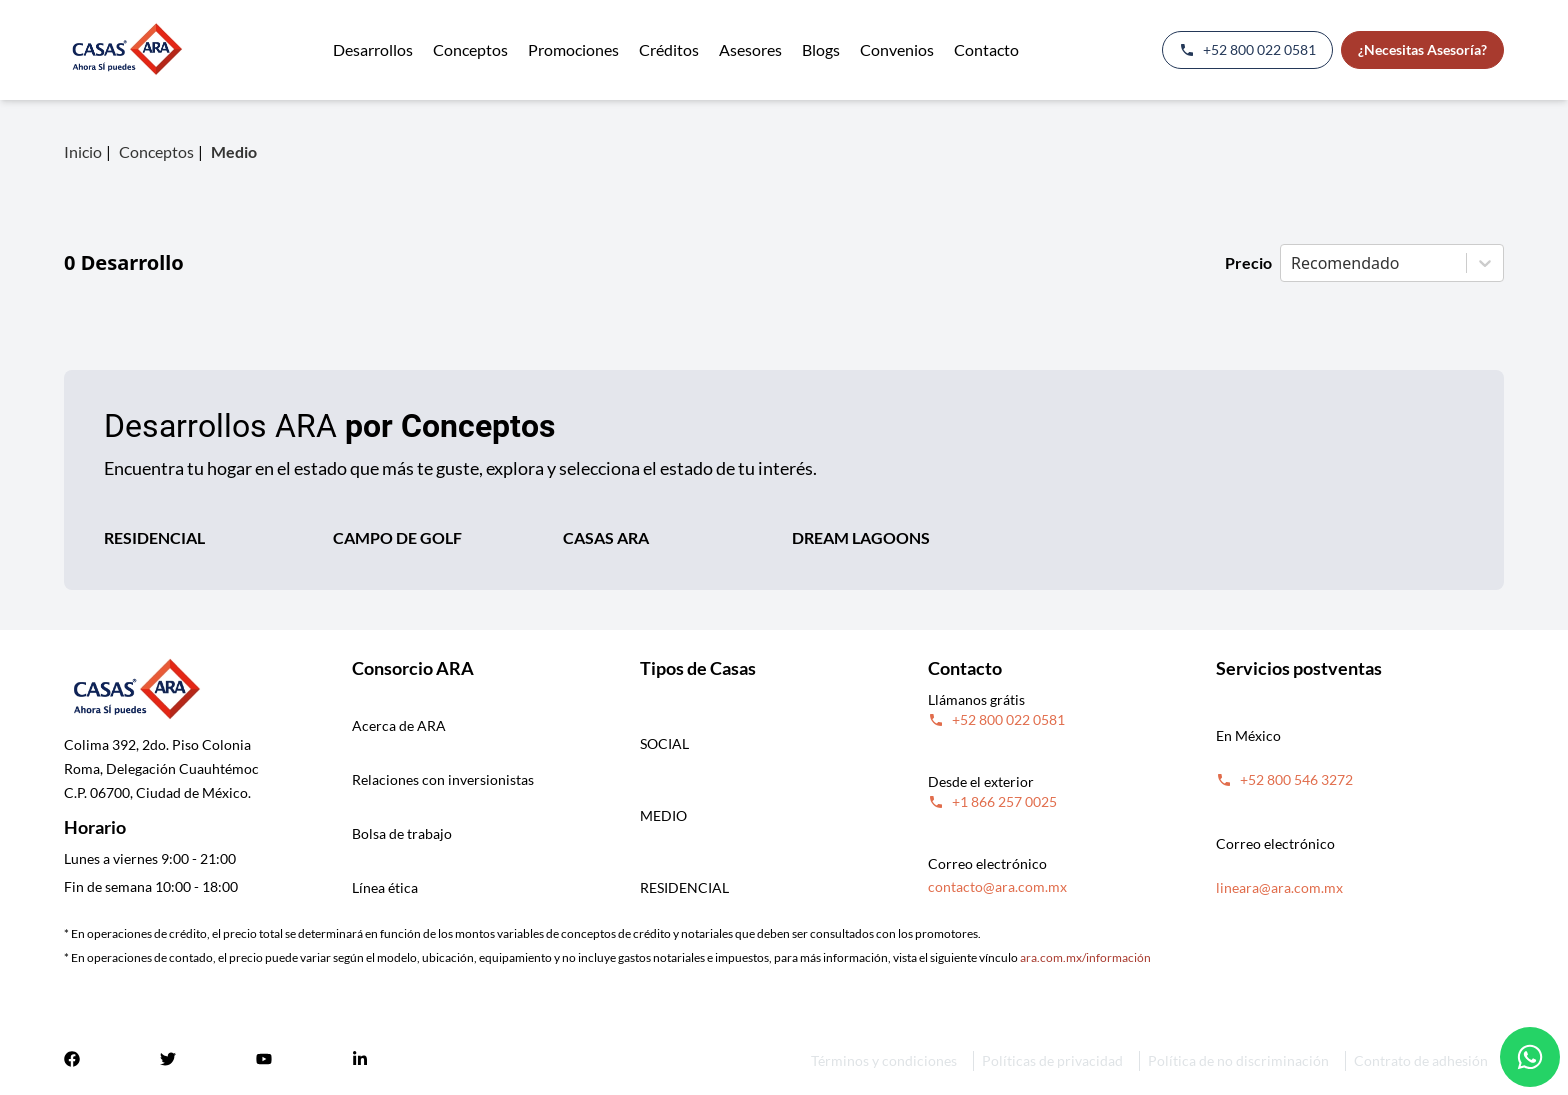 The height and width of the screenshot is (1095, 1568). What do you see at coordinates (402, 833) in the screenshot?
I see `Bolsa de trabajo` at bounding box center [402, 833].